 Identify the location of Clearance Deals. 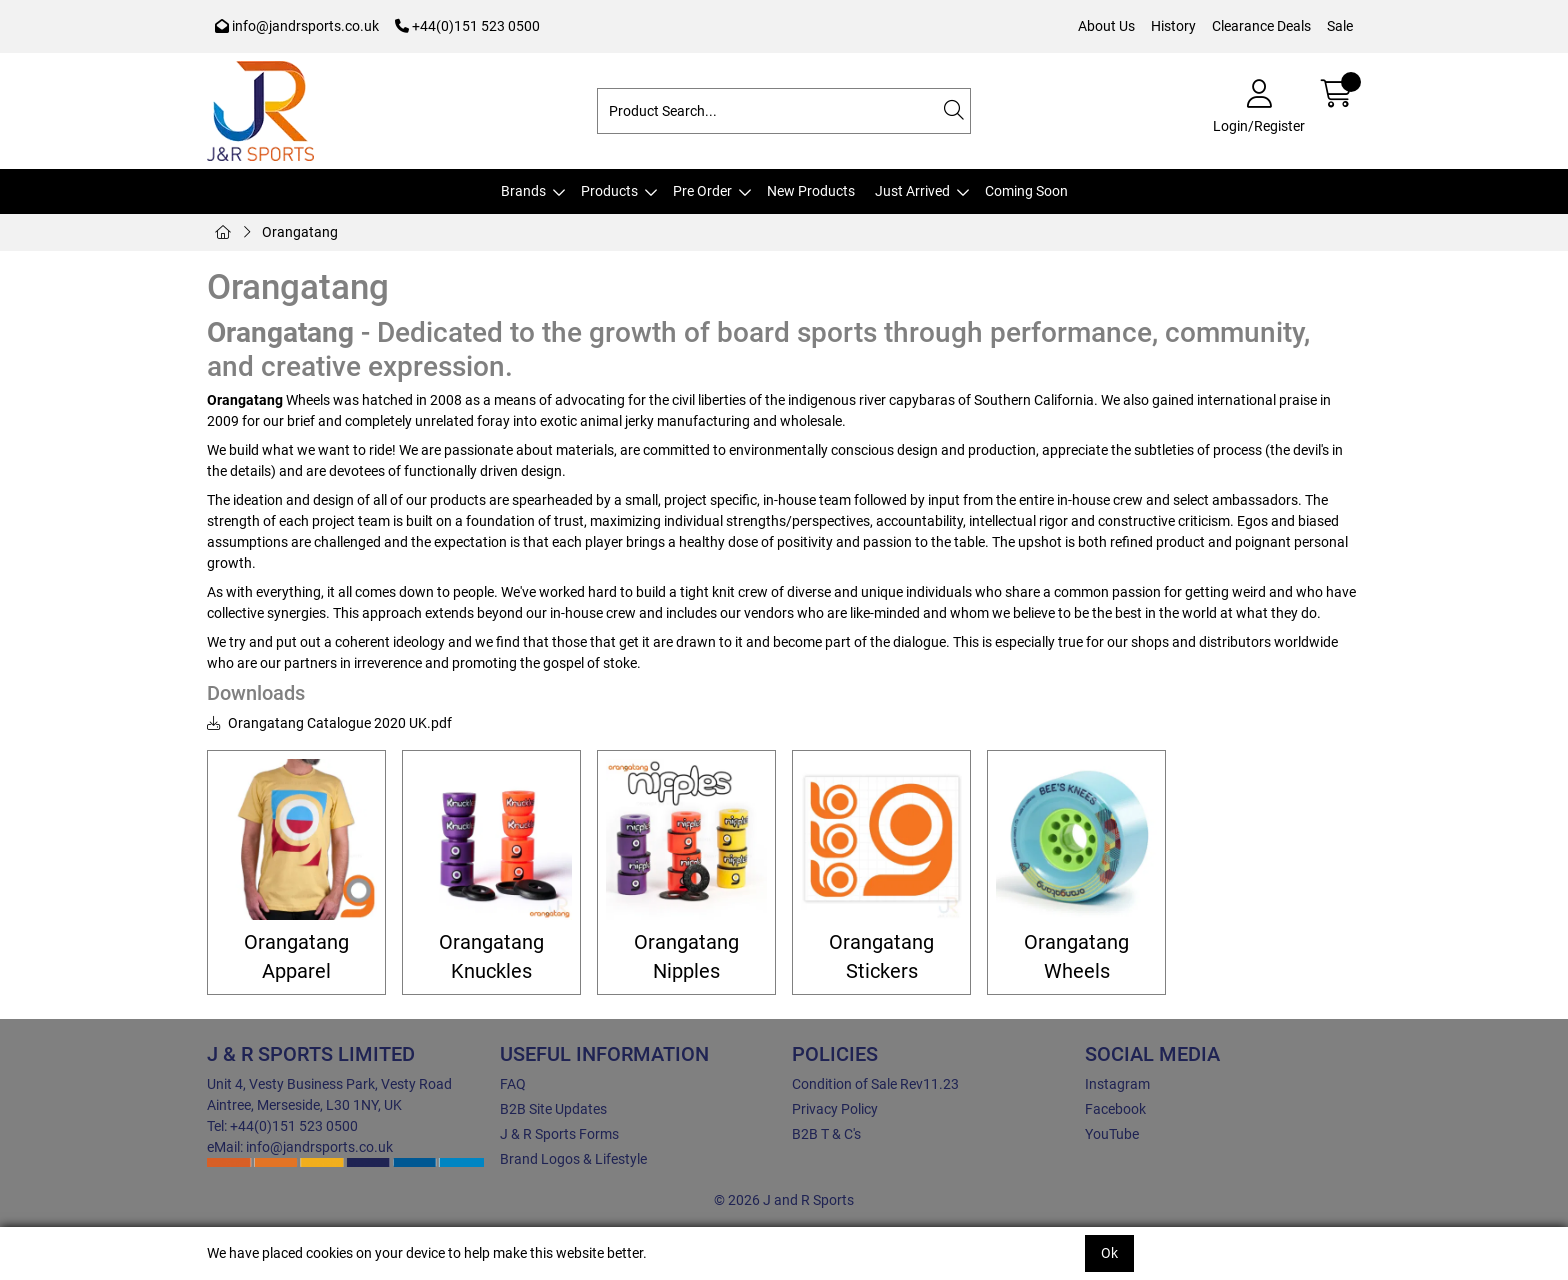
(1261, 26).